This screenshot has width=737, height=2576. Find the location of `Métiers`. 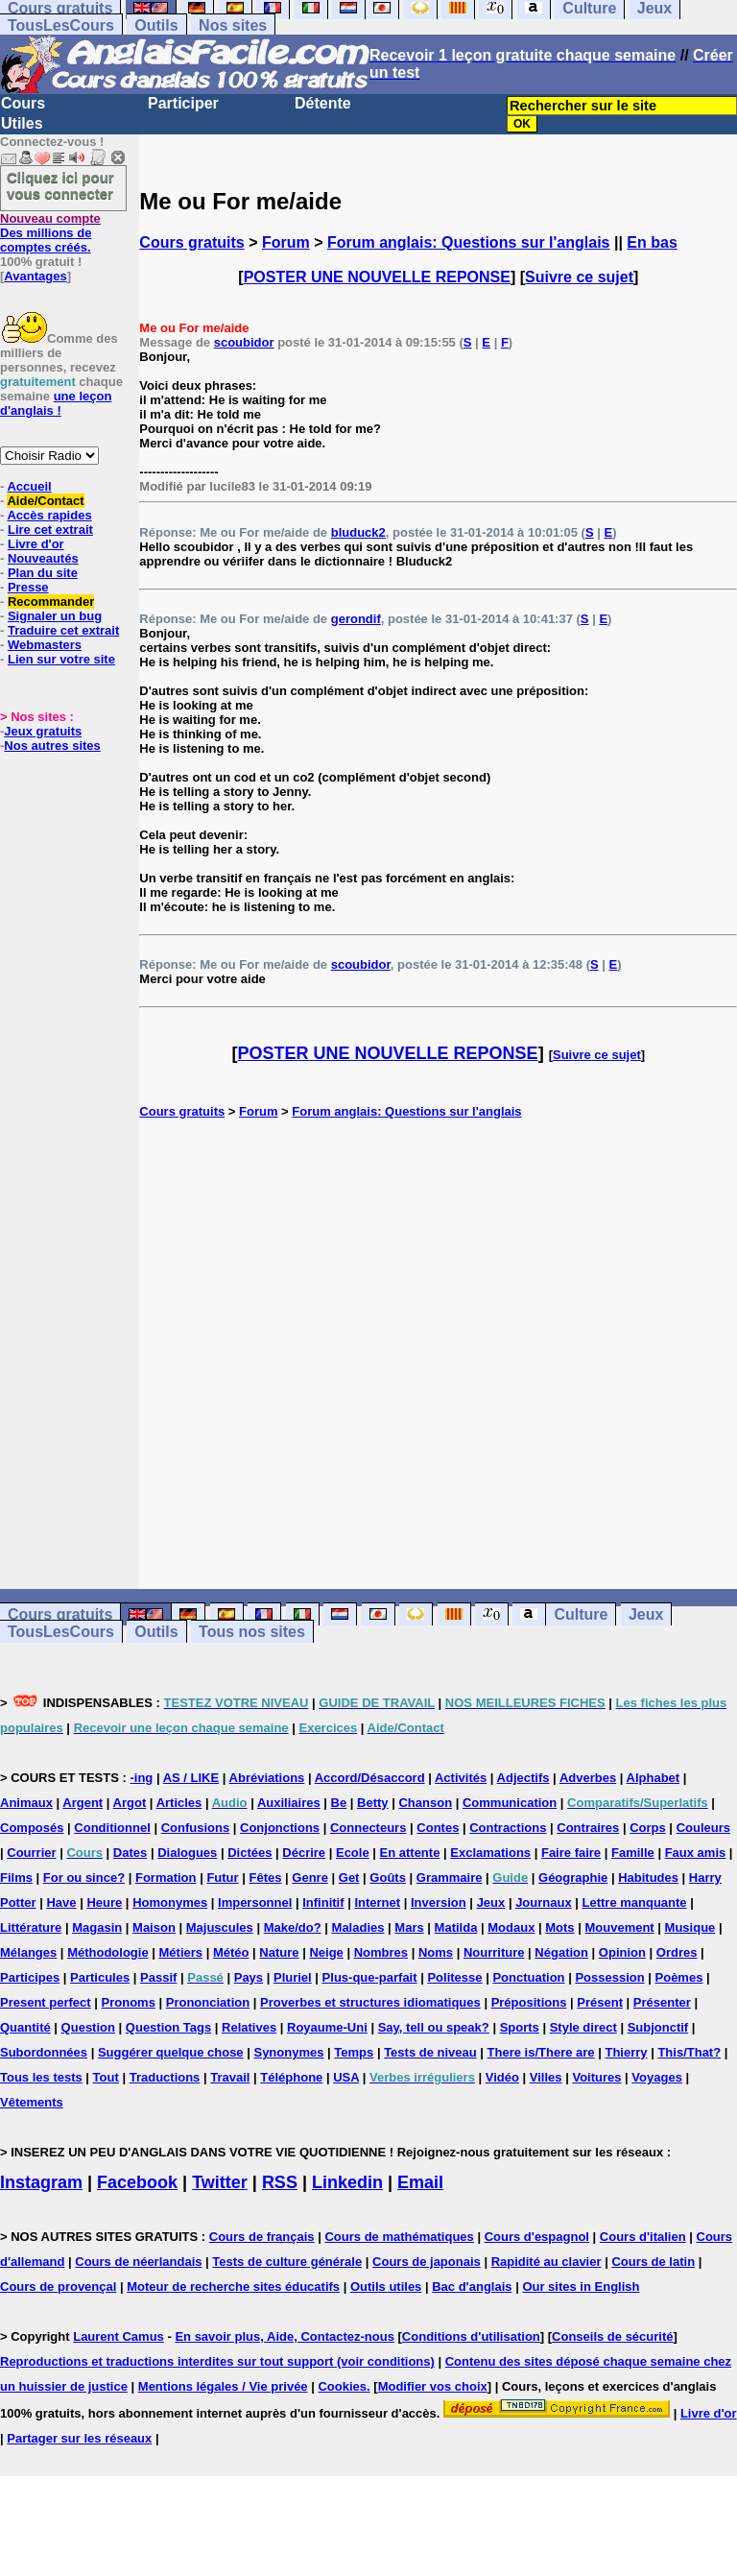

Métiers is located at coordinates (181, 1952).